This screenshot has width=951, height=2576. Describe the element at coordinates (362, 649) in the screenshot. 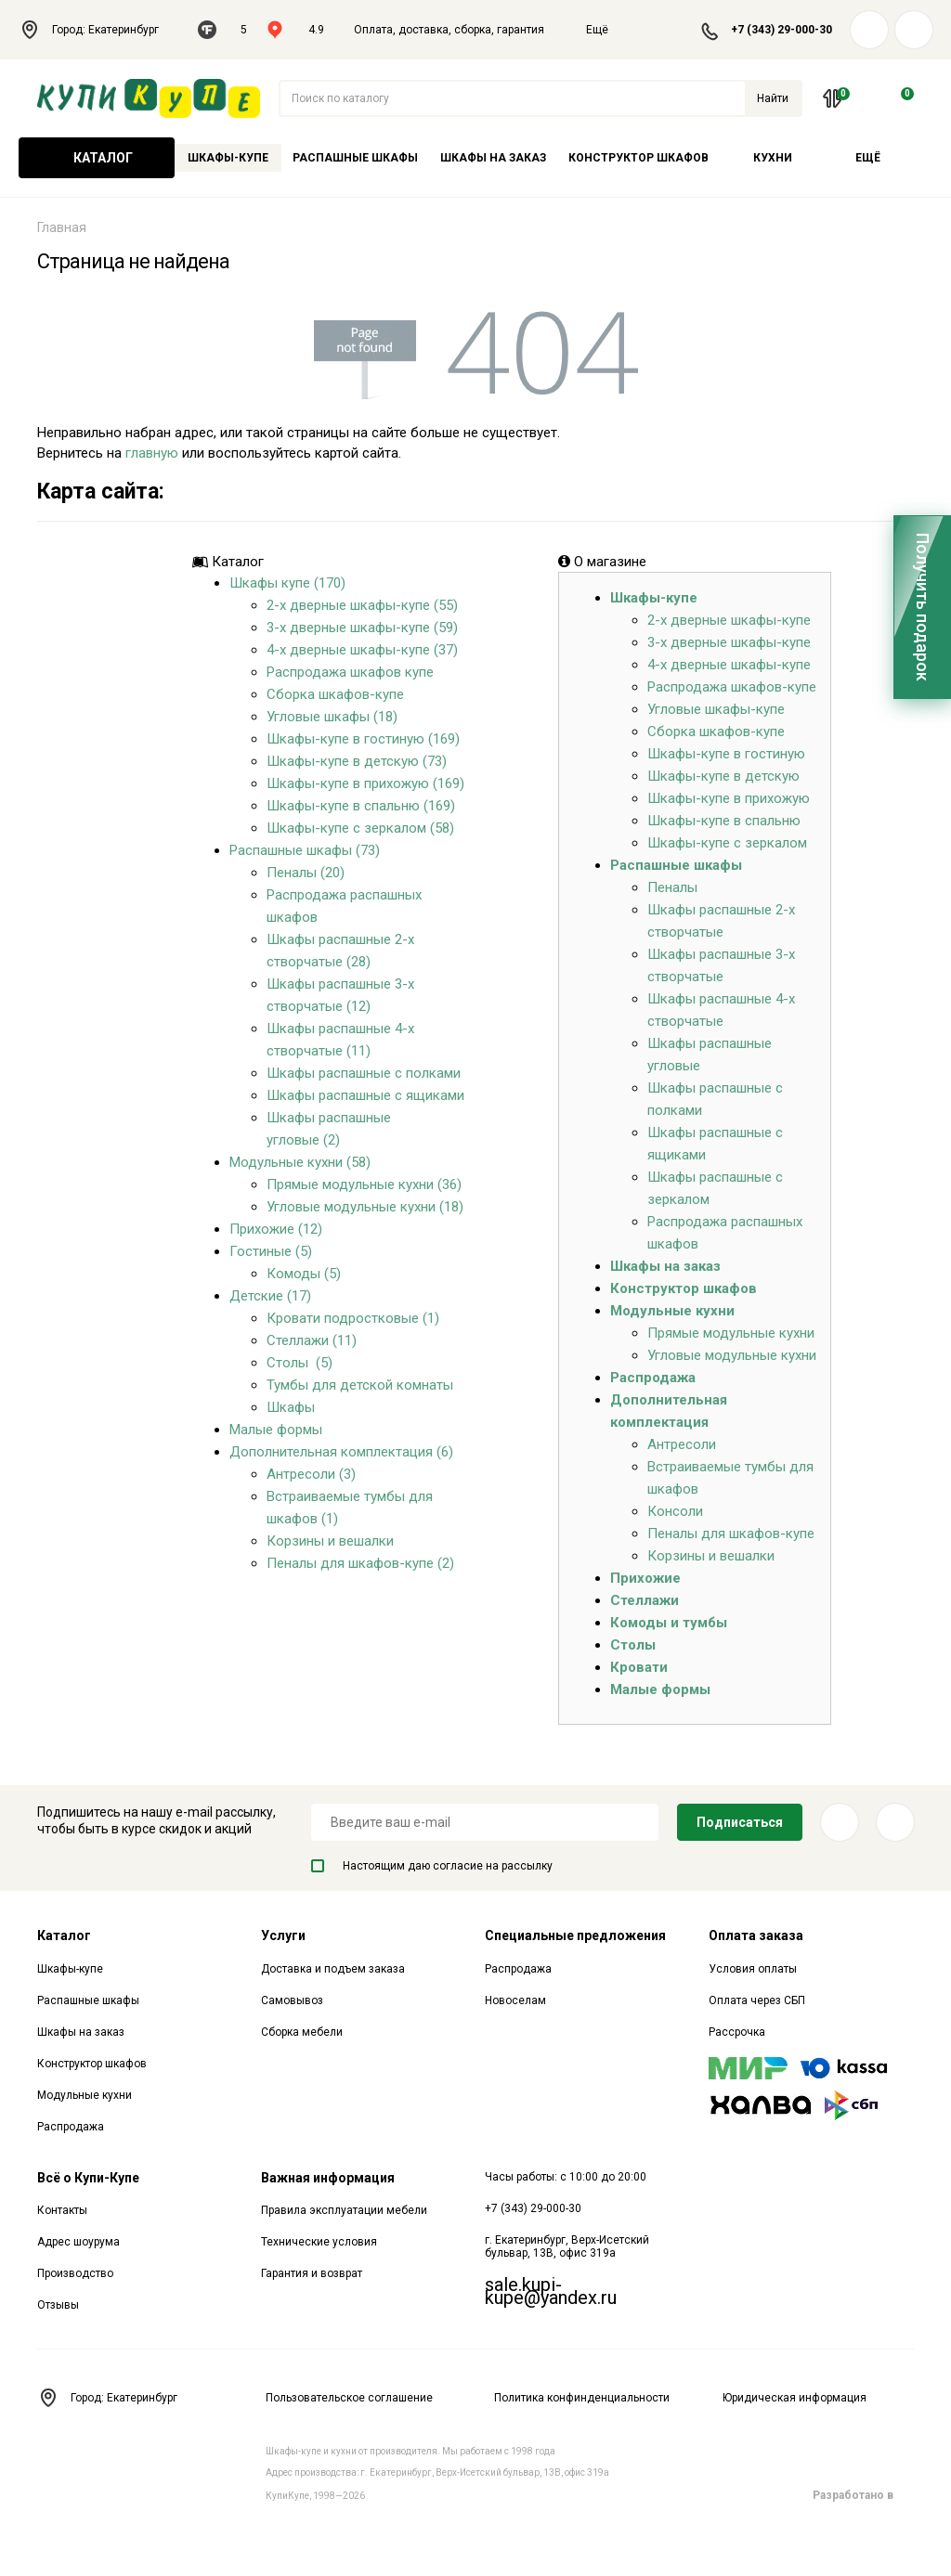

I see `4-х дверные шкафы-купе (37)` at that location.